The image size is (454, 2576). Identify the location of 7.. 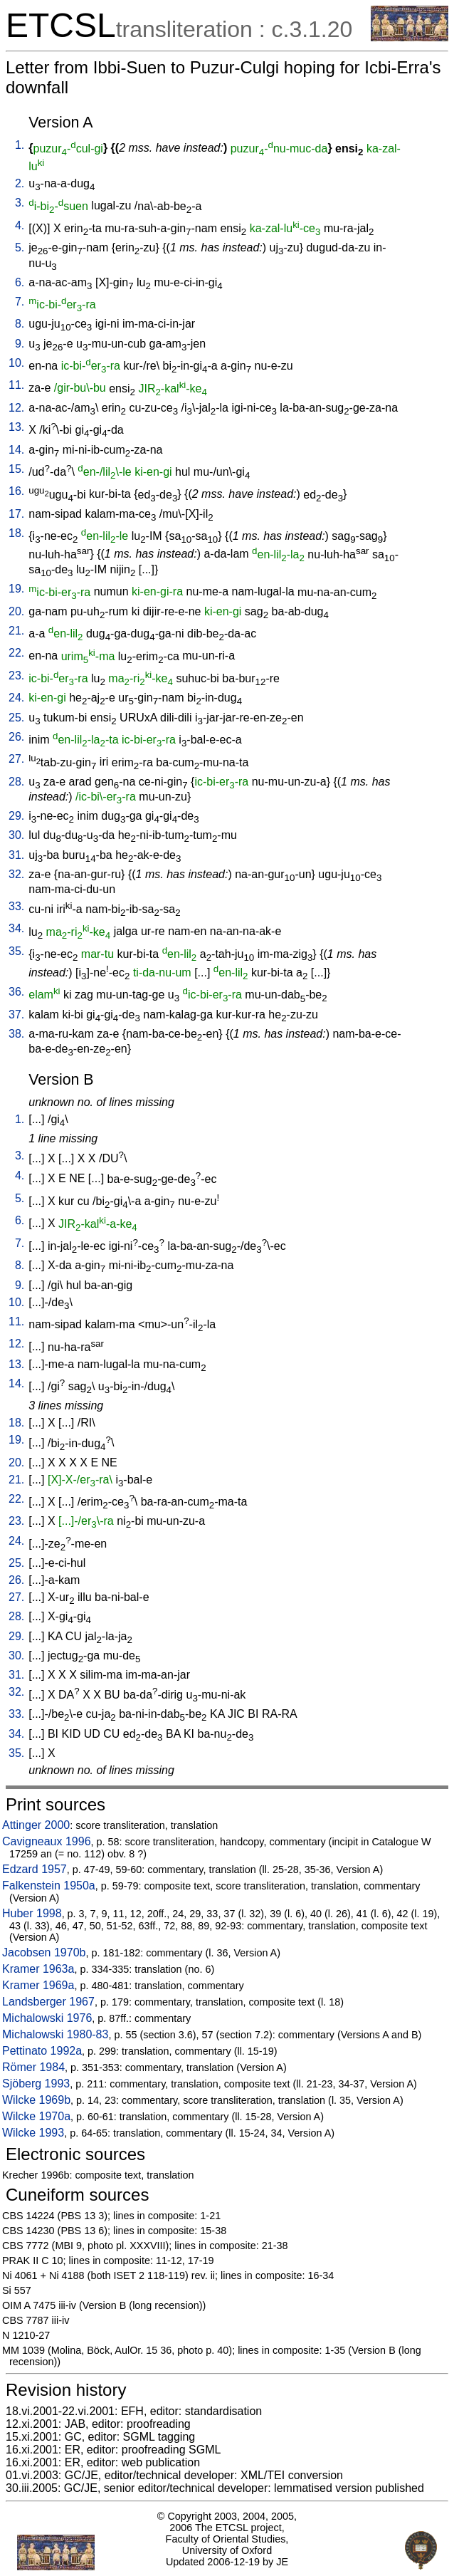
(19, 302).